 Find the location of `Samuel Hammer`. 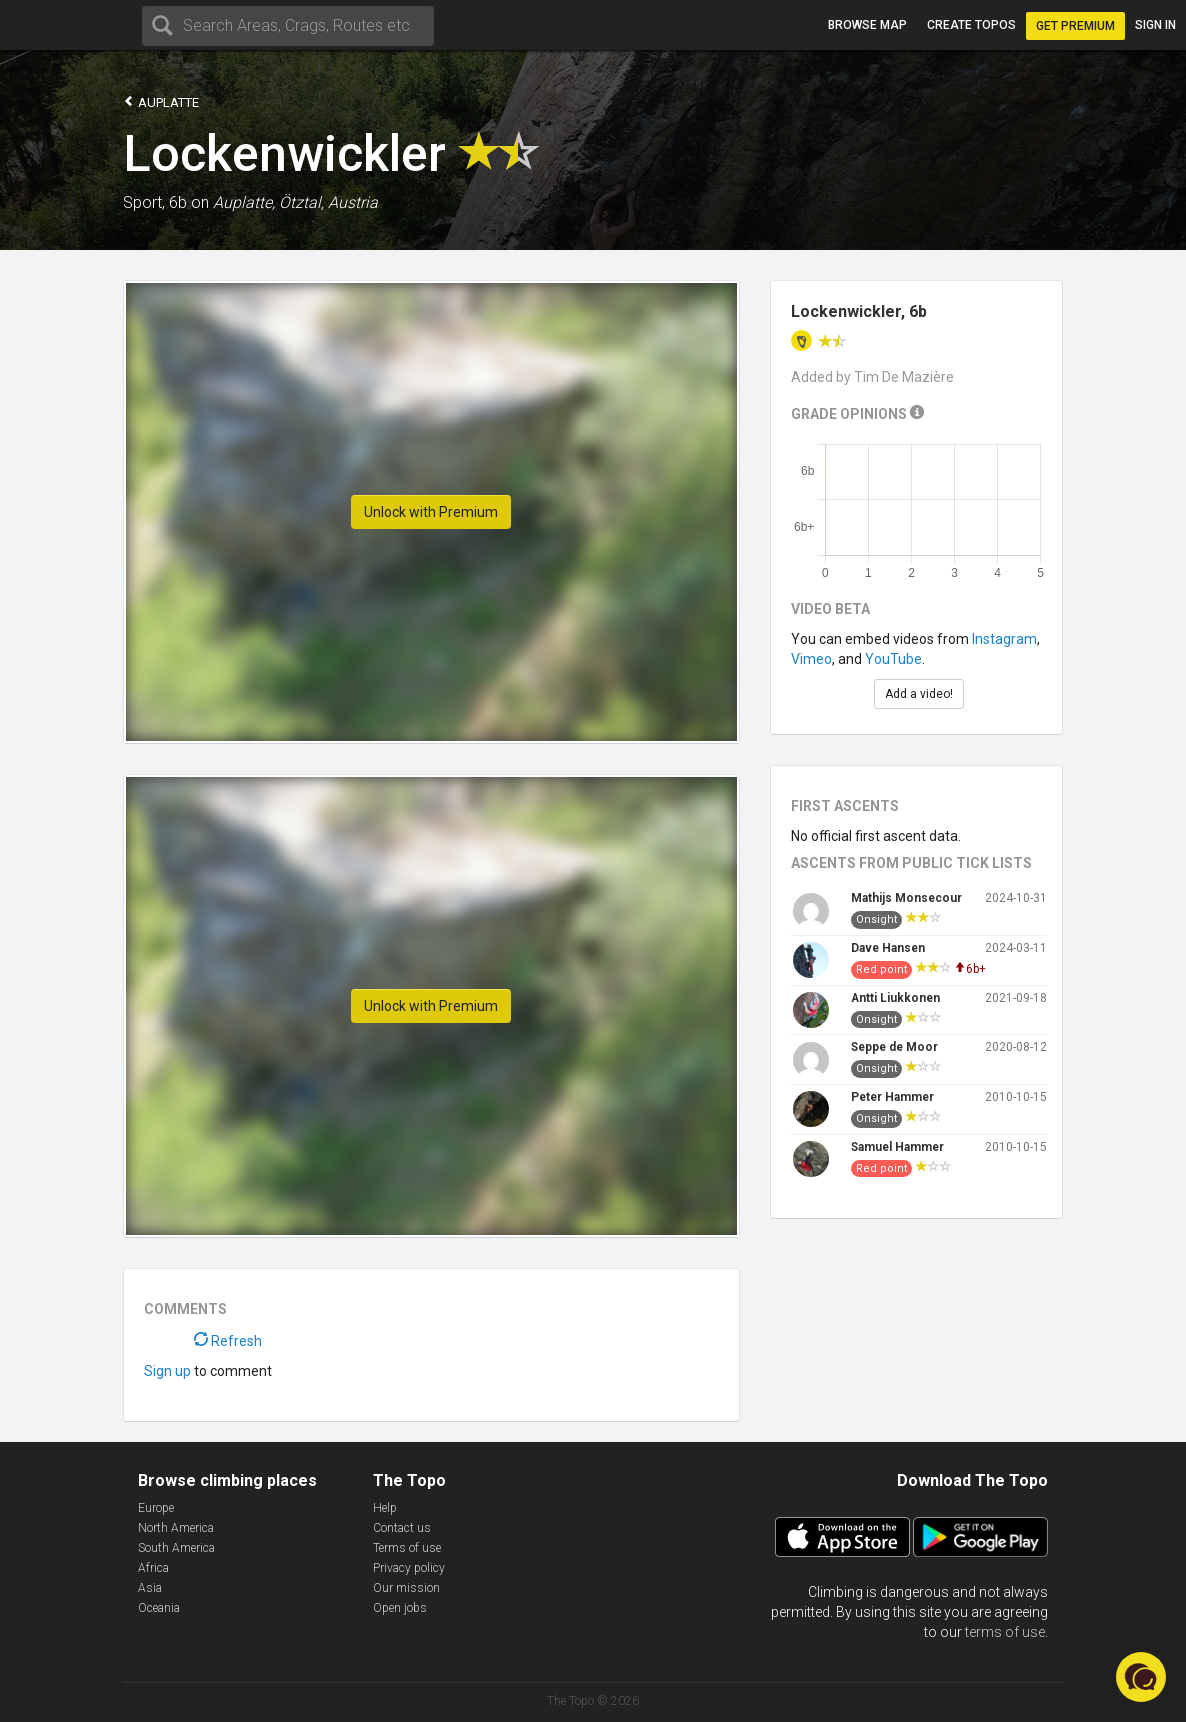

Samuel Hammer is located at coordinates (897, 1147).